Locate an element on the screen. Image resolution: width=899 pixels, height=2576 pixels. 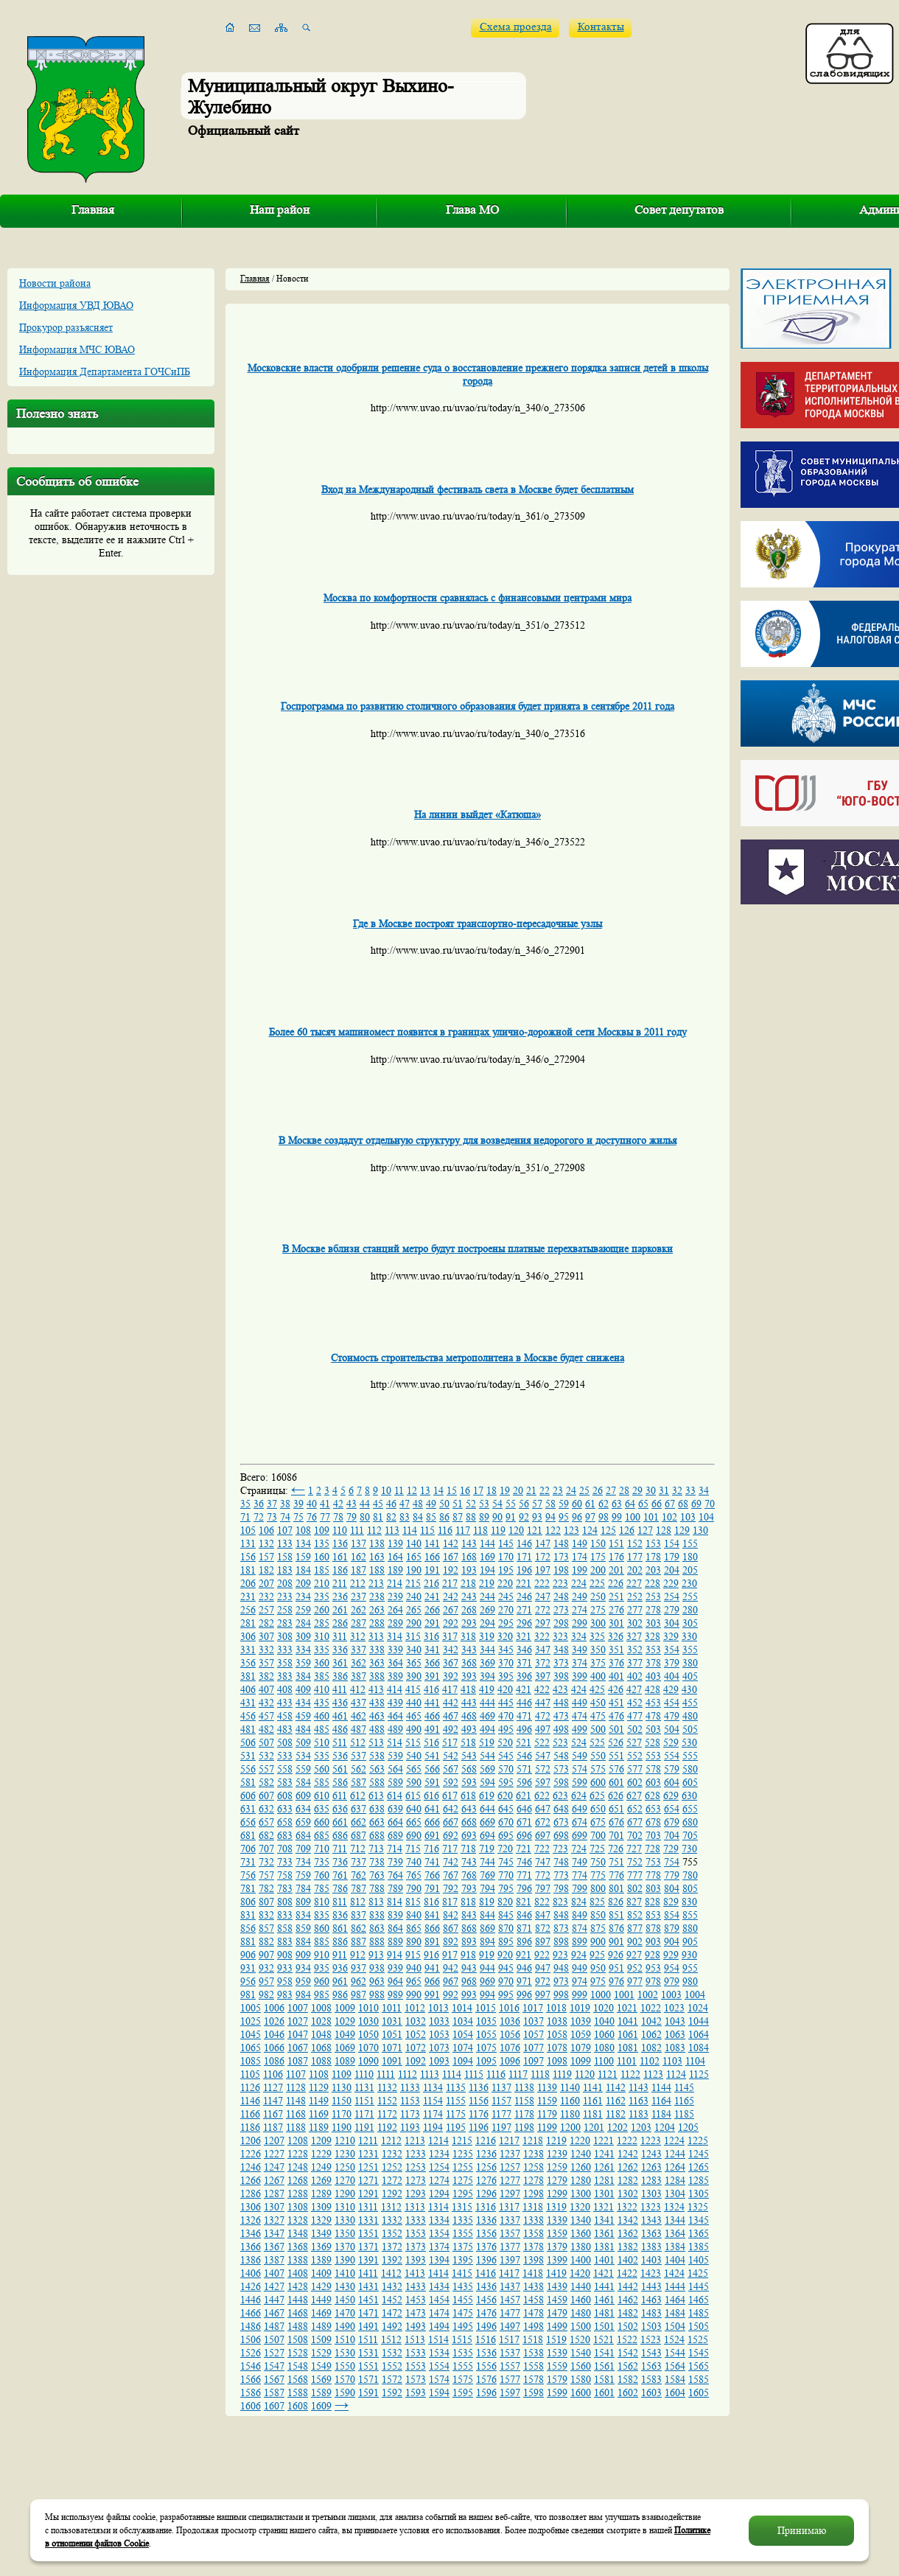
772 is located at coordinates (542, 1875).